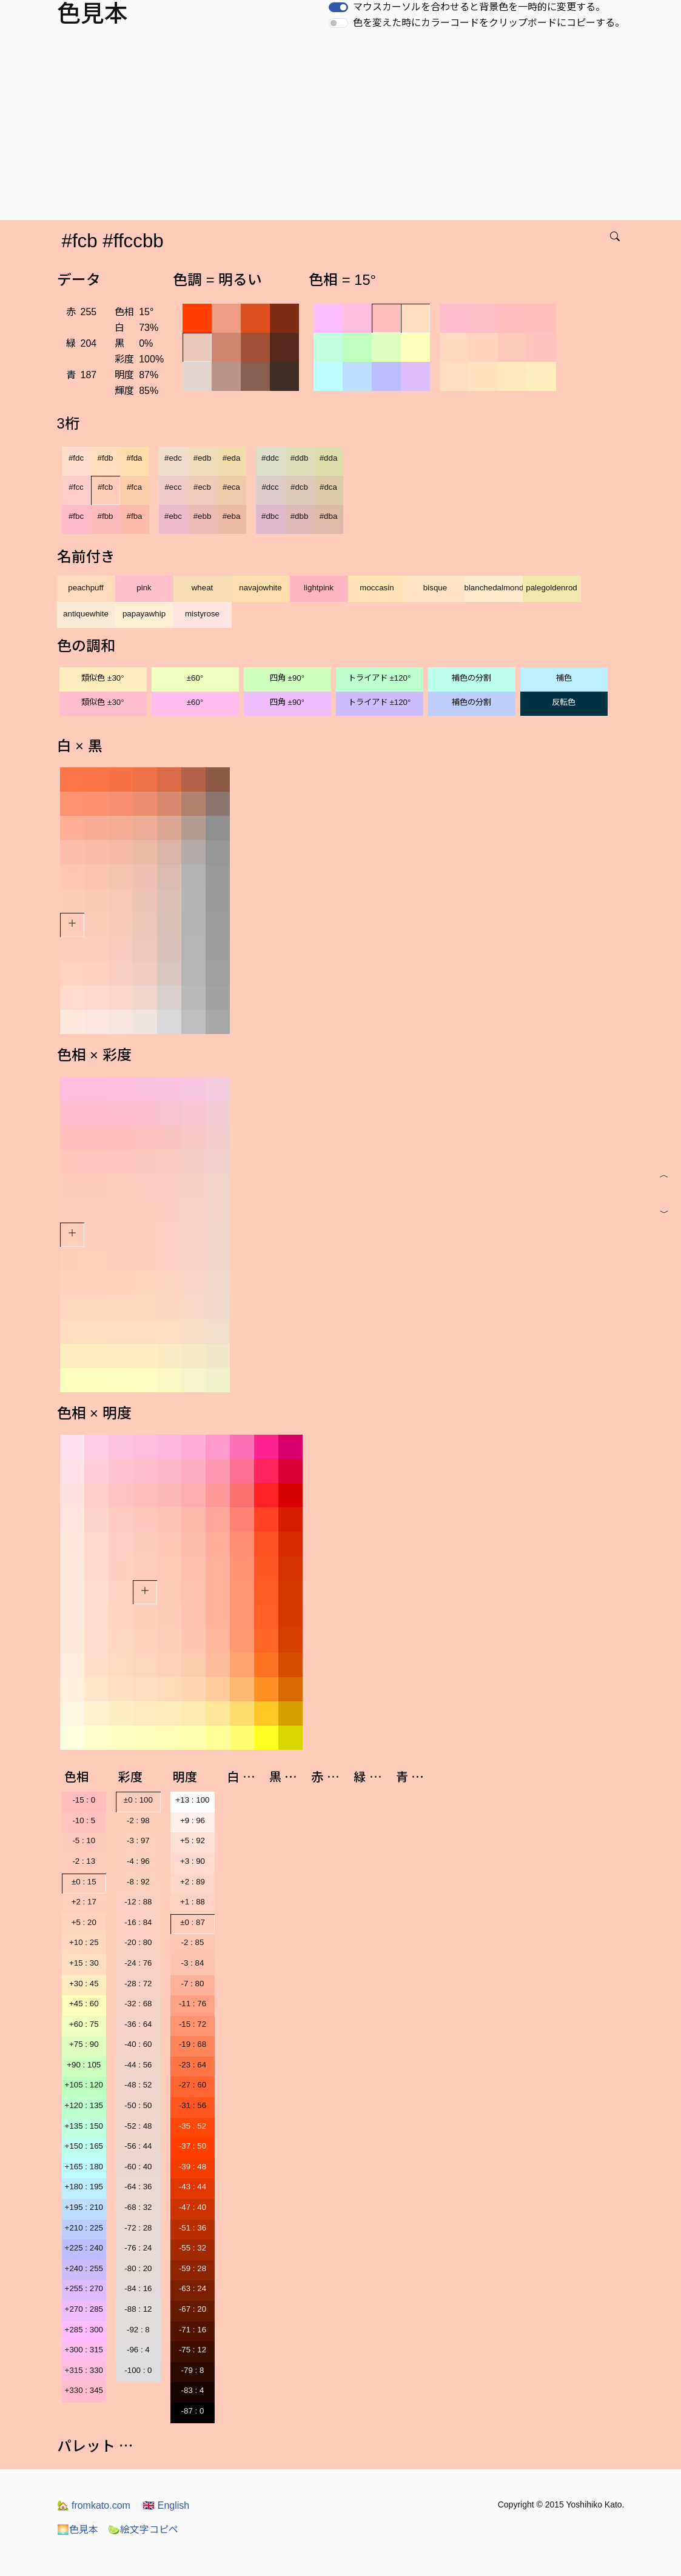 This screenshot has height=2576, width=681. What do you see at coordinates (202, 587) in the screenshot?
I see `wheat` at bounding box center [202, 587].